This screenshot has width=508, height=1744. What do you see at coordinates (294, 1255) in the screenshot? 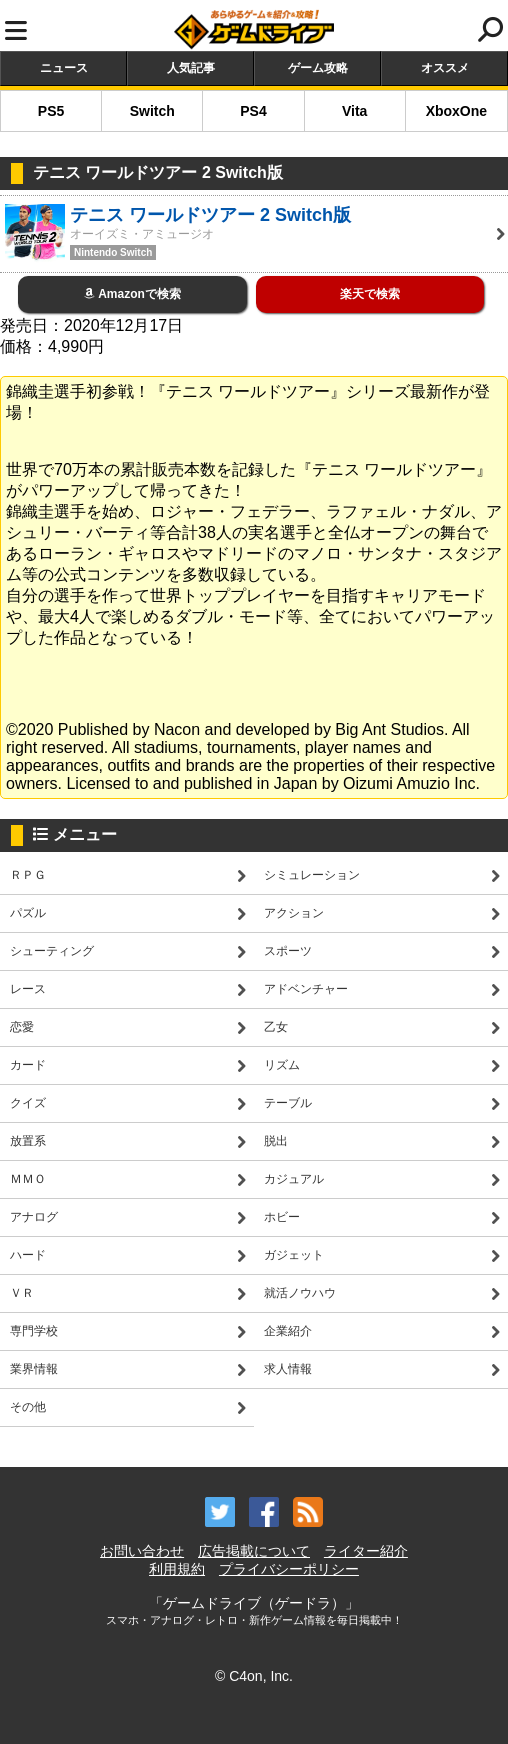
I see `ガジェット` at bounding box center [294, 1255].